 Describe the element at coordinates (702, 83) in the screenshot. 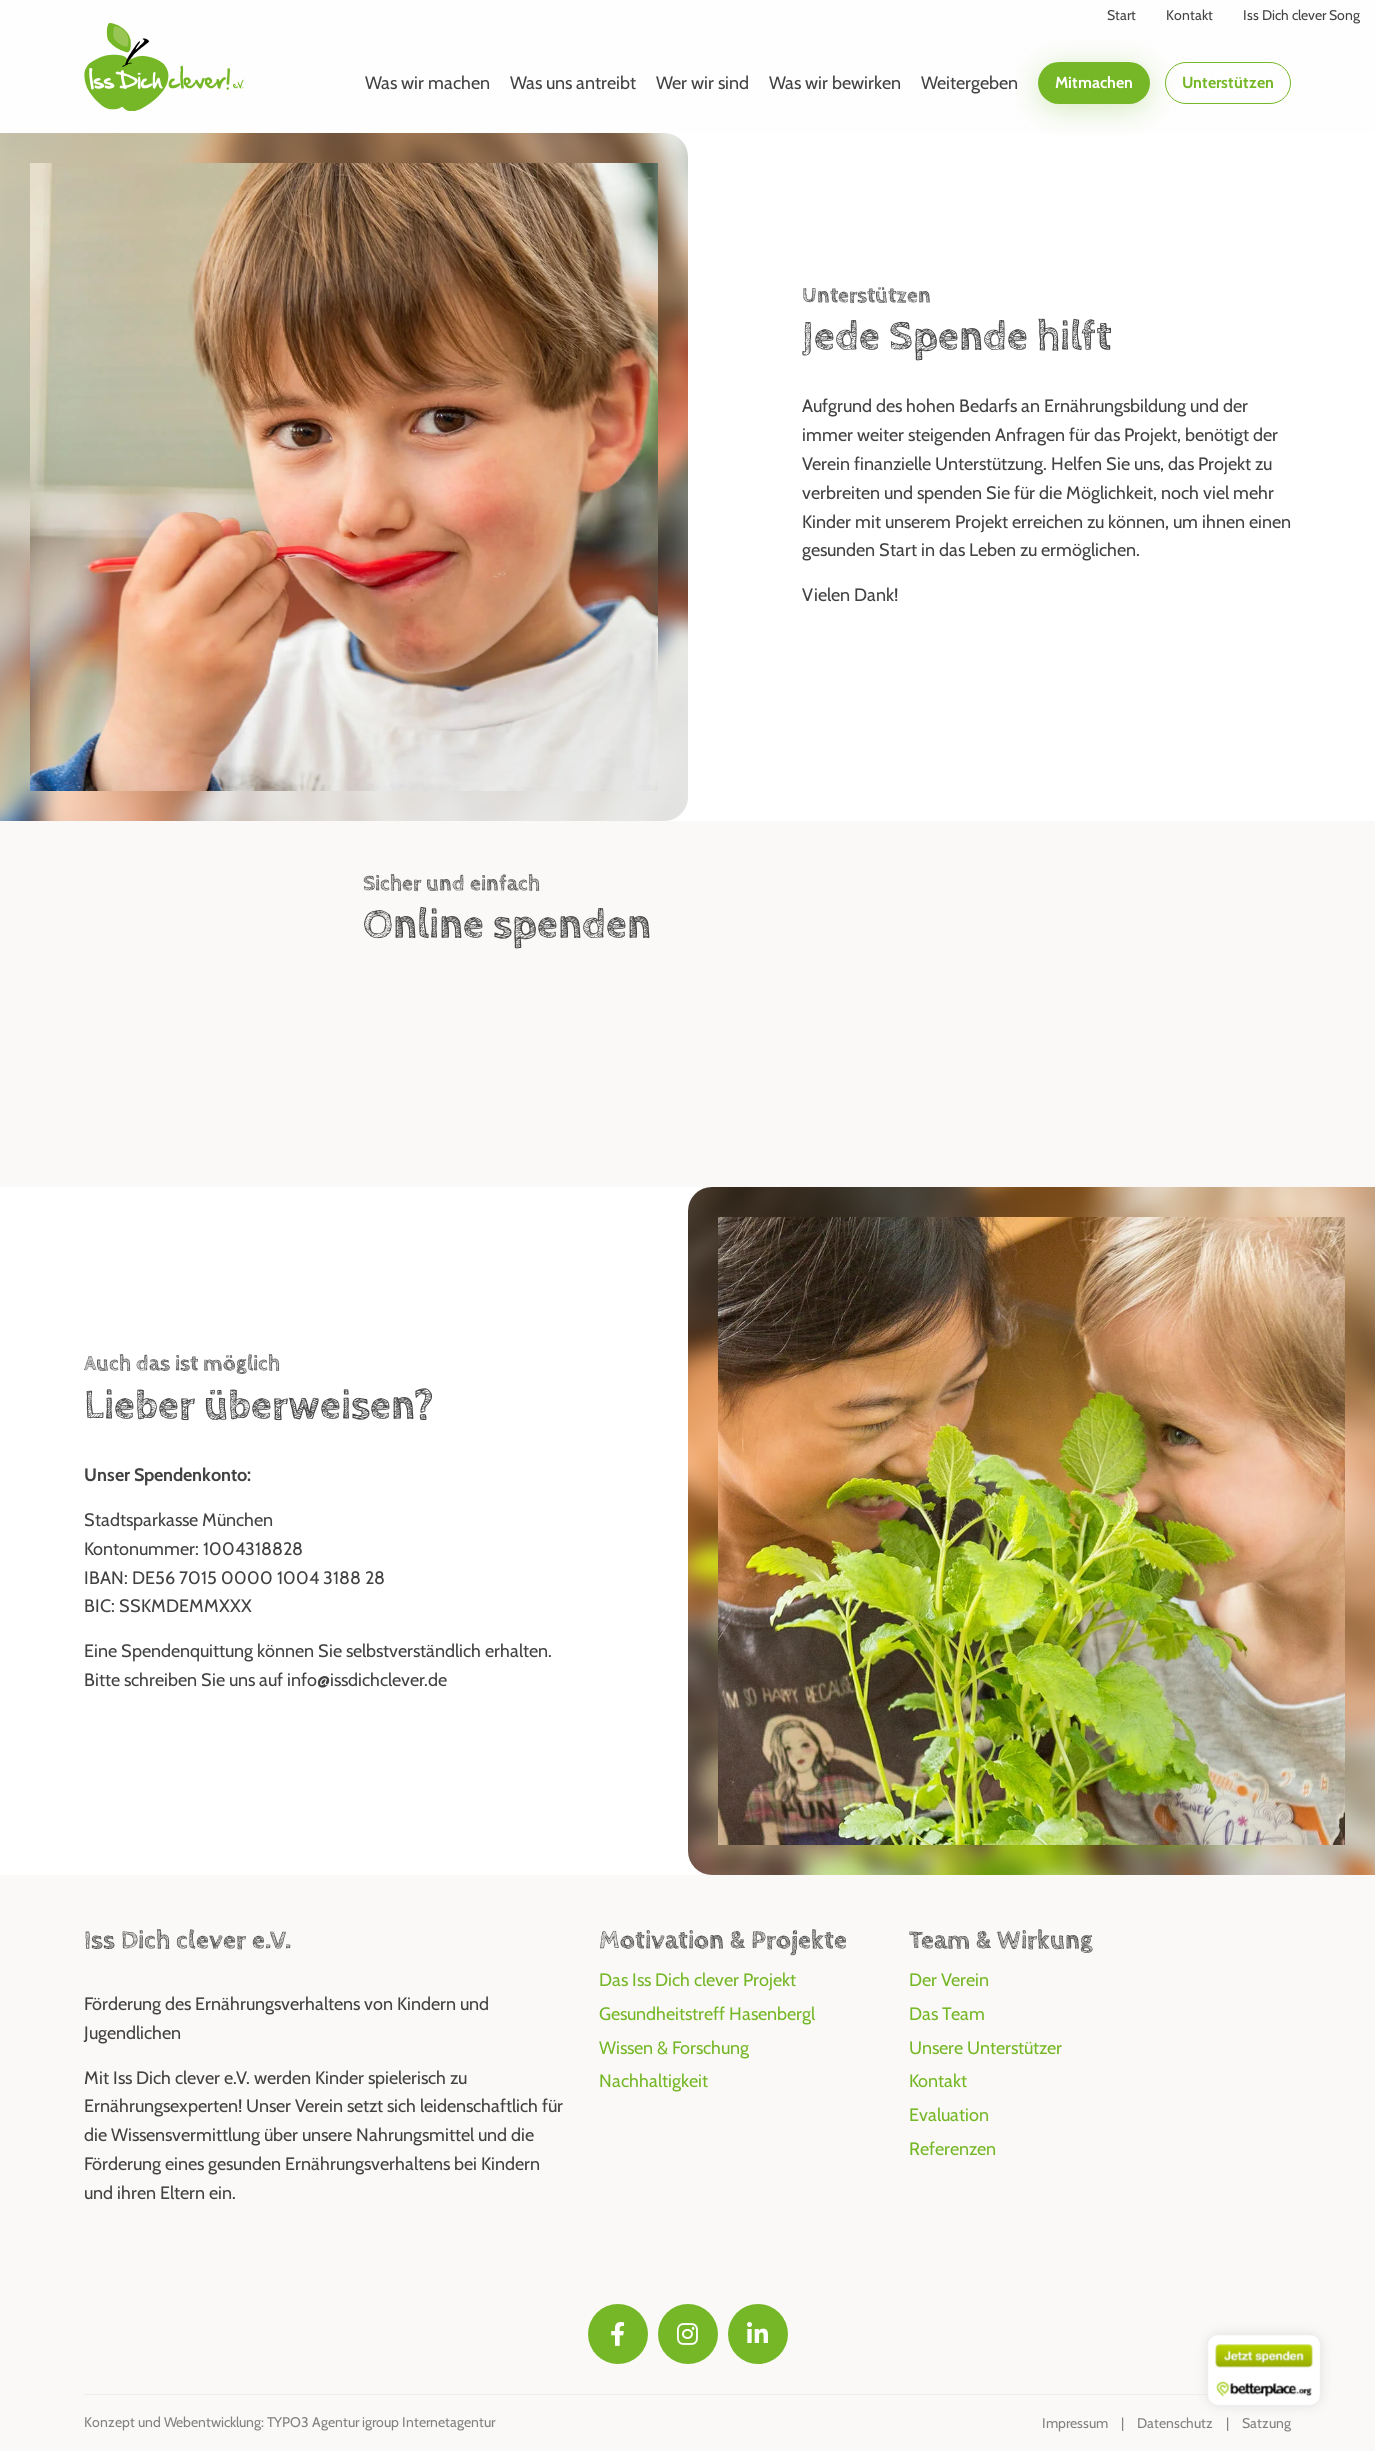

I see `Wer wir sind` at that location.